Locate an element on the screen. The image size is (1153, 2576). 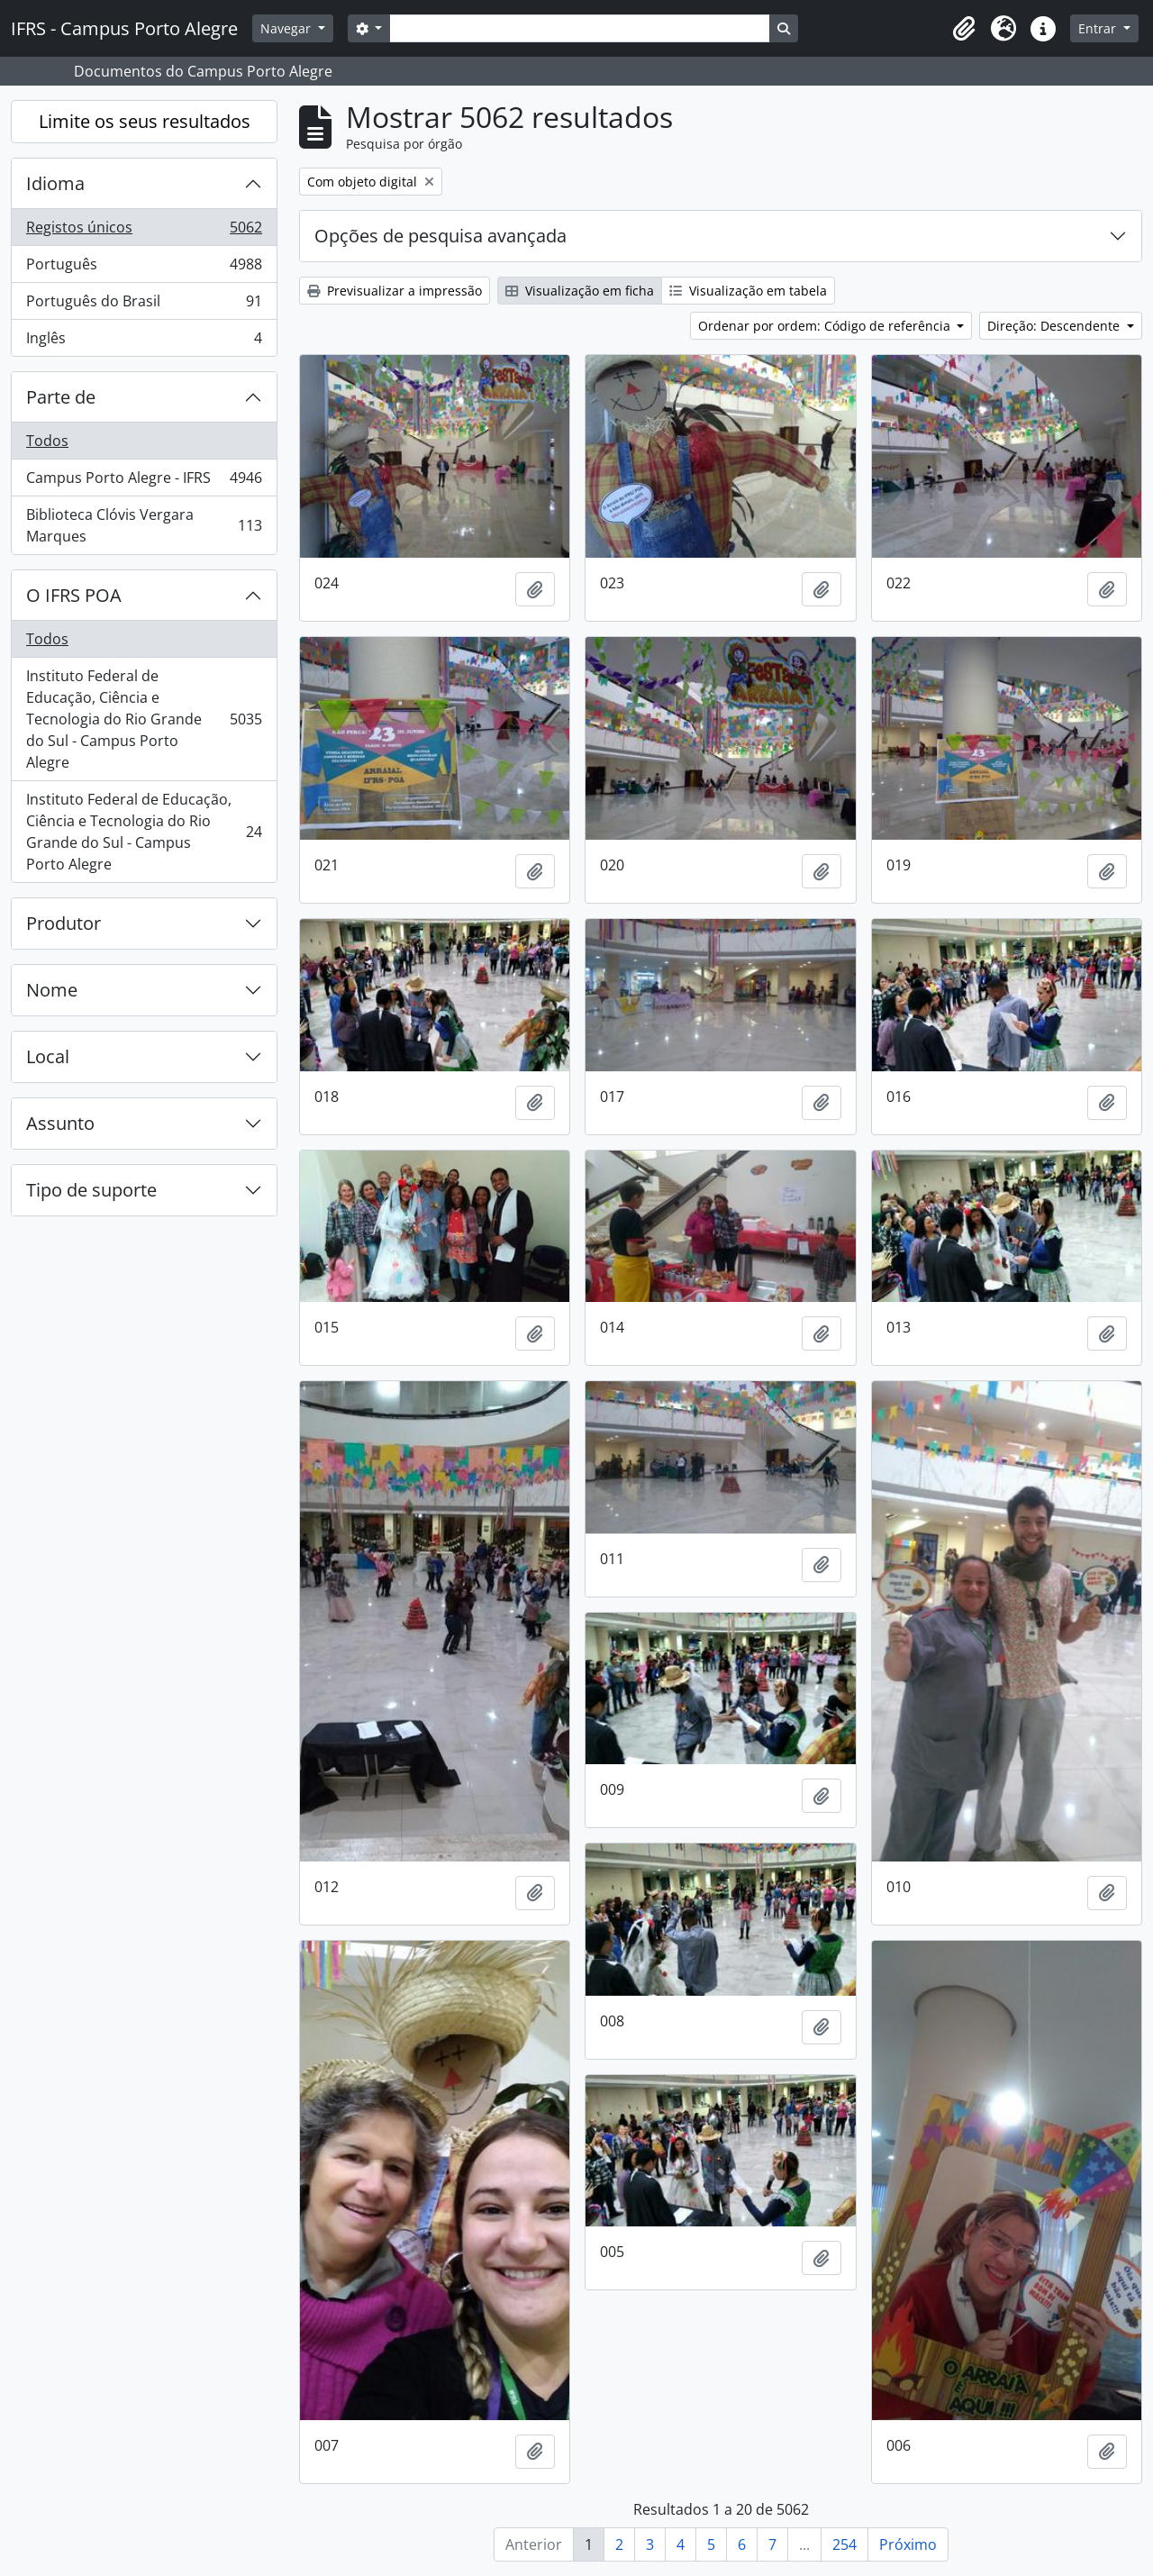
Biblioteca Clóvis Vergara Marques is located at coordinates (143, 525).